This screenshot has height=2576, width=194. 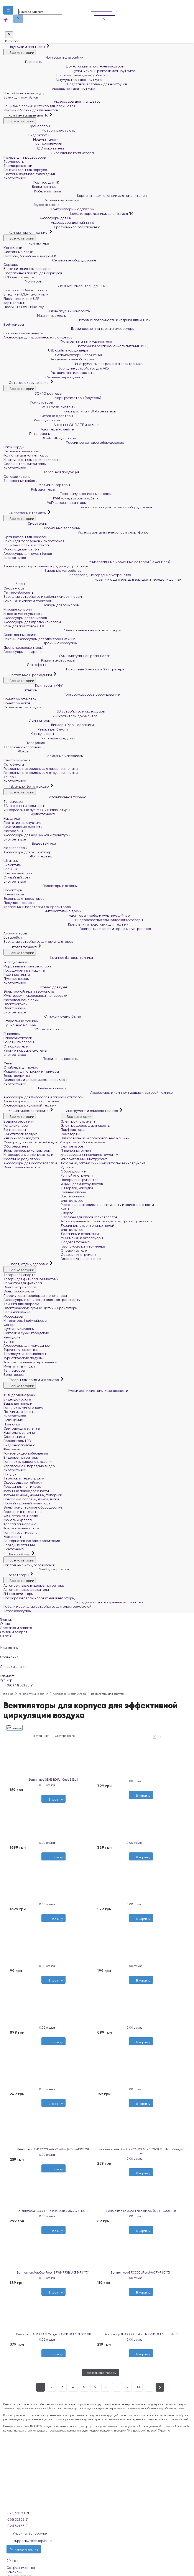 What do you see at coordinates (25, 1320) in the screenshot?
I see `Ингаляторы (небулайзеры)` at bounding box center [25, 1320].